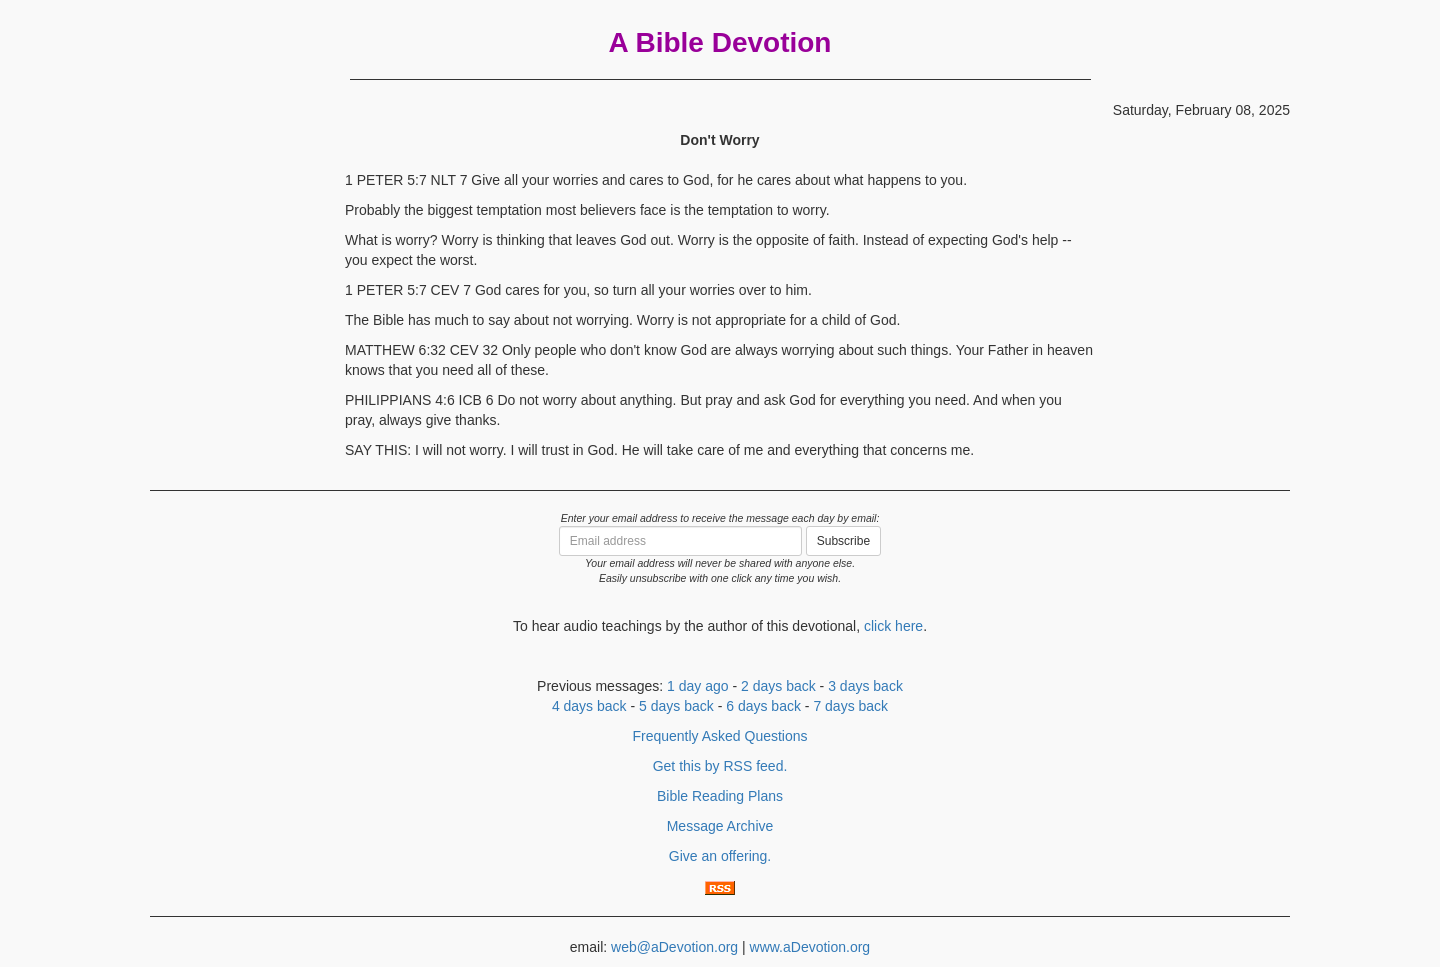 Image resolution: width=1440 pixels, height=967 pixels. What do you see at coordinates (763, 706) in the screenshot?
I see `6 days back` at bounding box center [763, 706].